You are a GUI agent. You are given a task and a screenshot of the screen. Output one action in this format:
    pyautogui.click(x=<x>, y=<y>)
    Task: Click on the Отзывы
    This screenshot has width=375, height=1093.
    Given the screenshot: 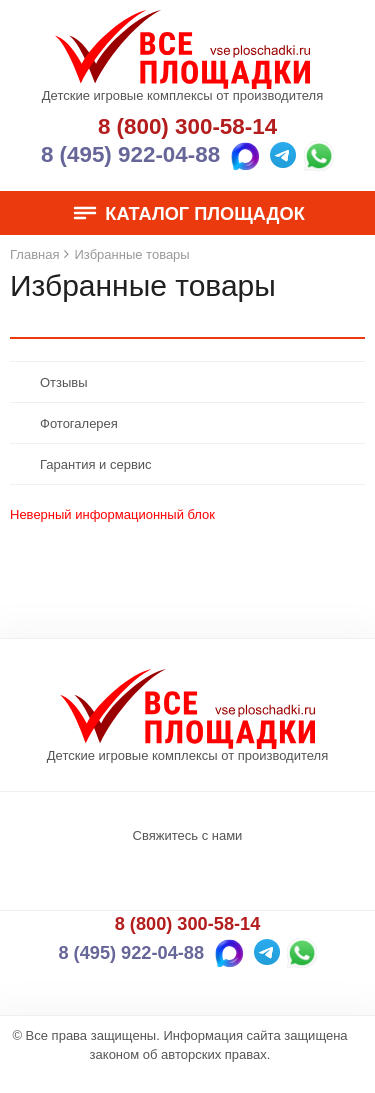 What is the action you would take?
    pyautogui.click(x=64, y=382)
    